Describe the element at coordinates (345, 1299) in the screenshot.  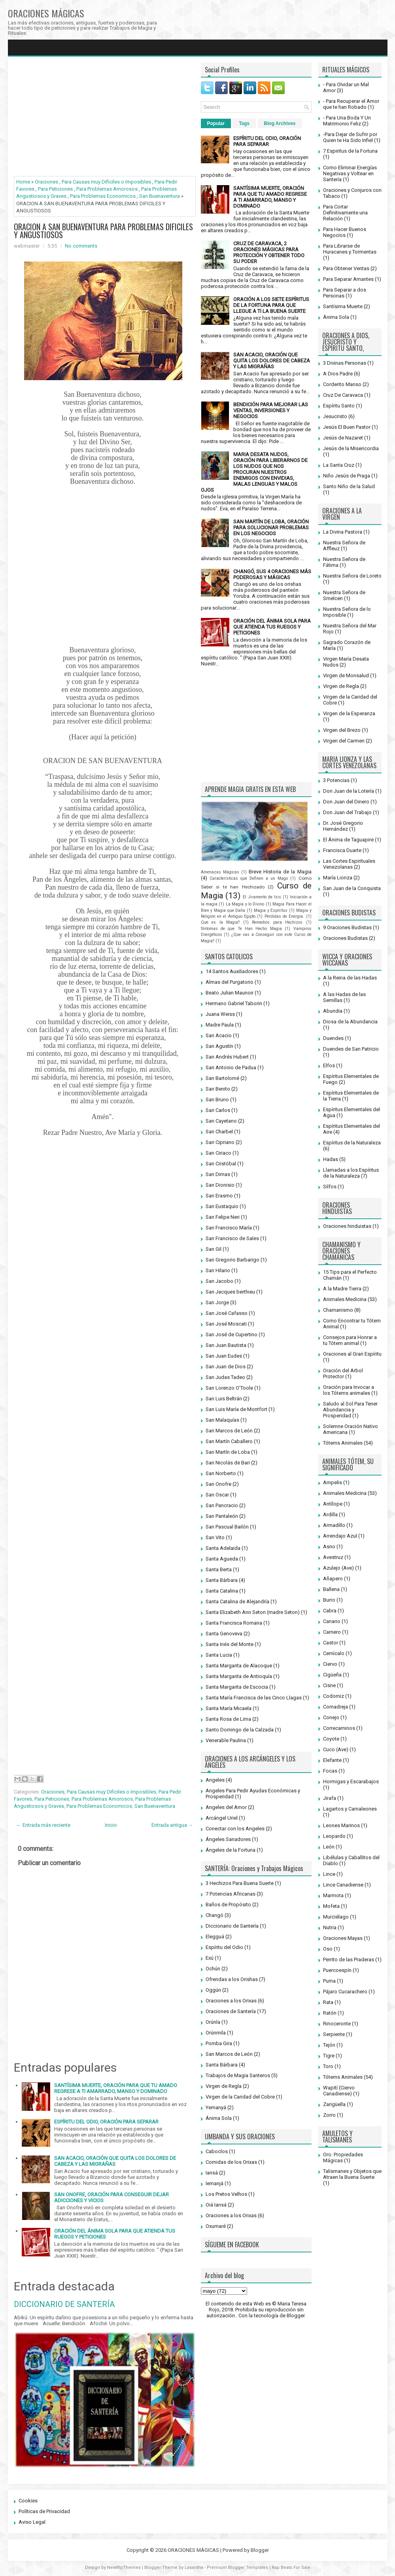
I see `Animales Medicina` at that location.